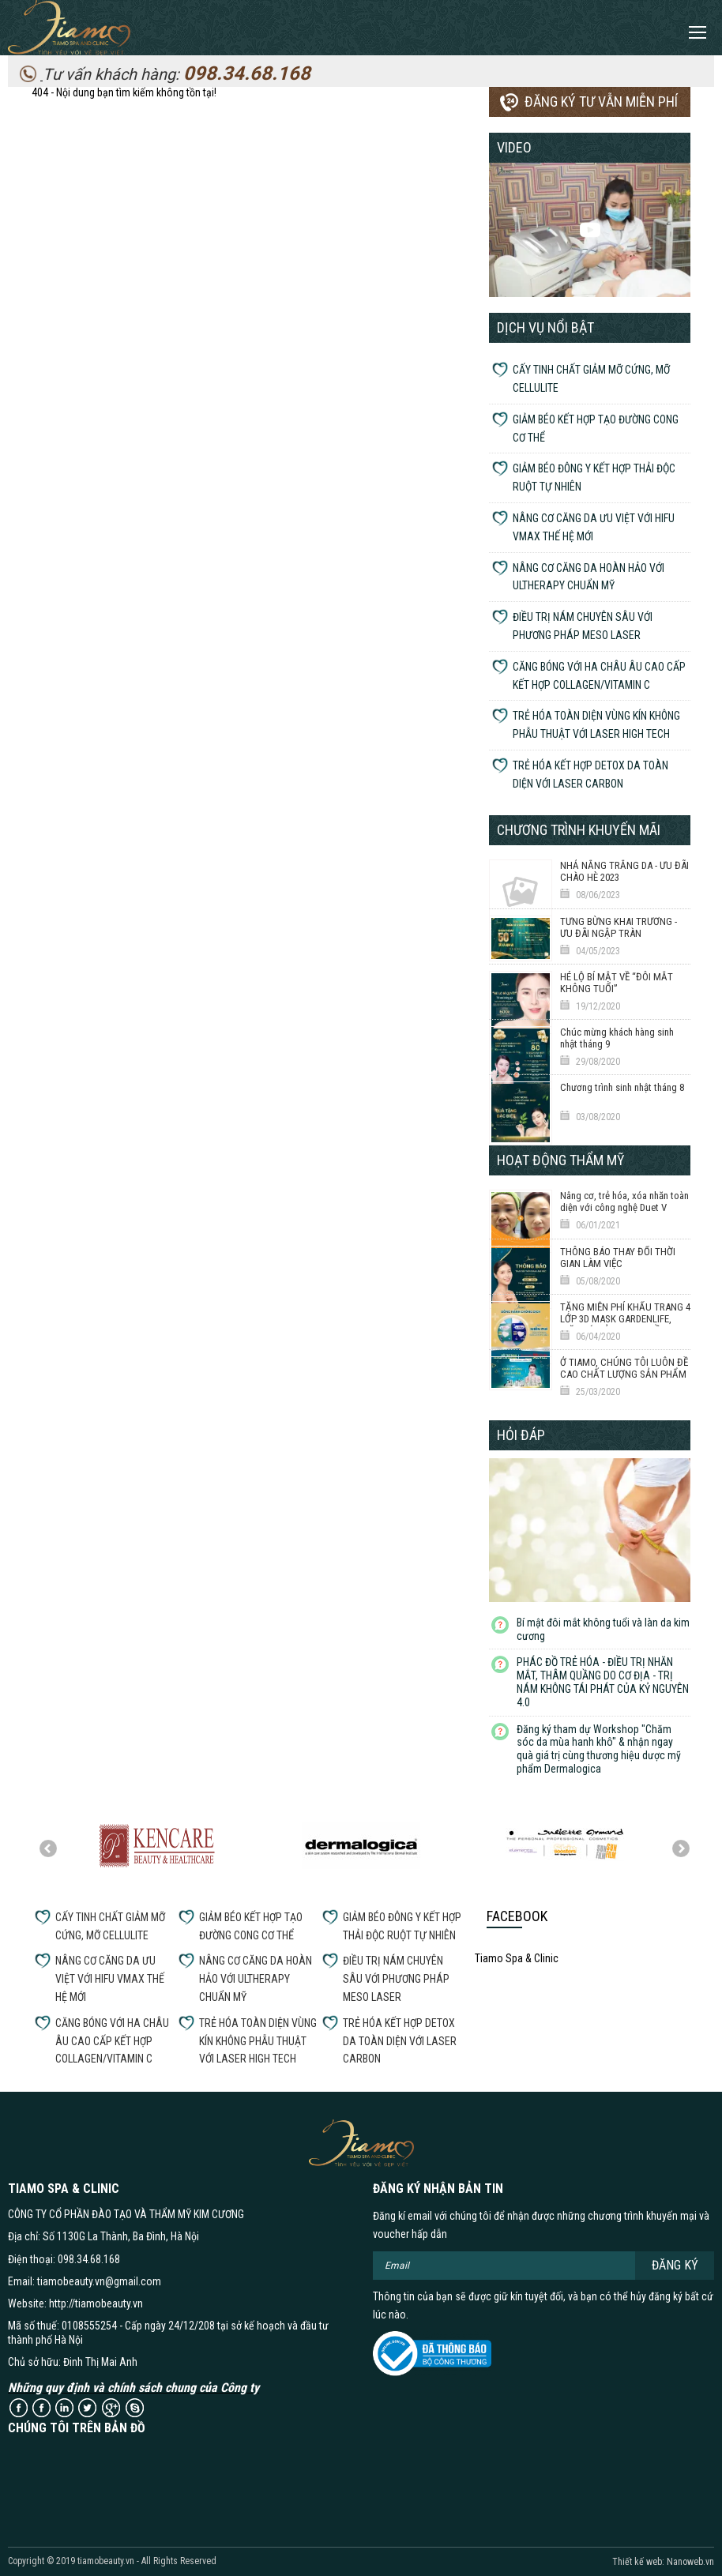 This screenshot has width=722, height=2576. What do you see at coordinates (560, 1160) in the screenshot?
I see `Hoạt động thẩm mỹ` at bounding box center [560, 1160].